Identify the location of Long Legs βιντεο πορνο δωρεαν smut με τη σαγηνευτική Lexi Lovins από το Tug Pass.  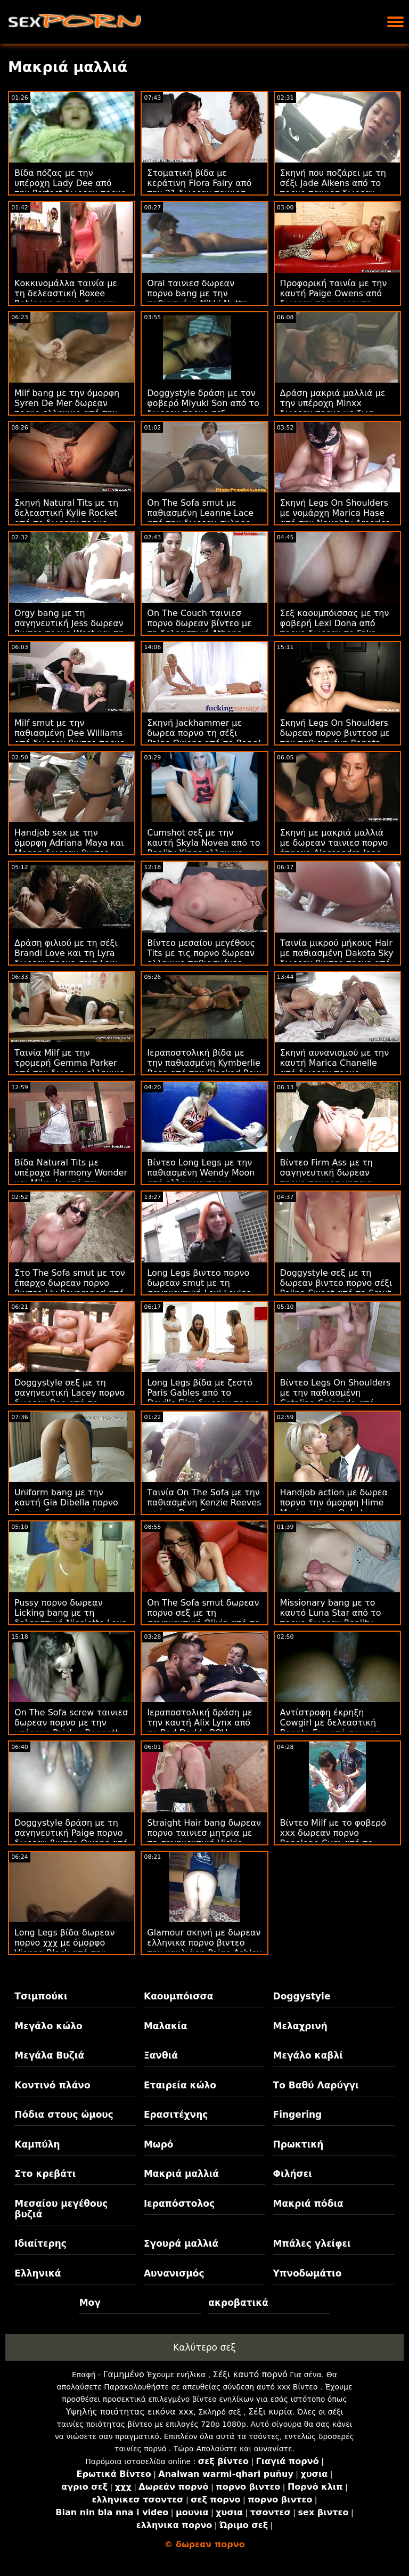
(199, 1288).